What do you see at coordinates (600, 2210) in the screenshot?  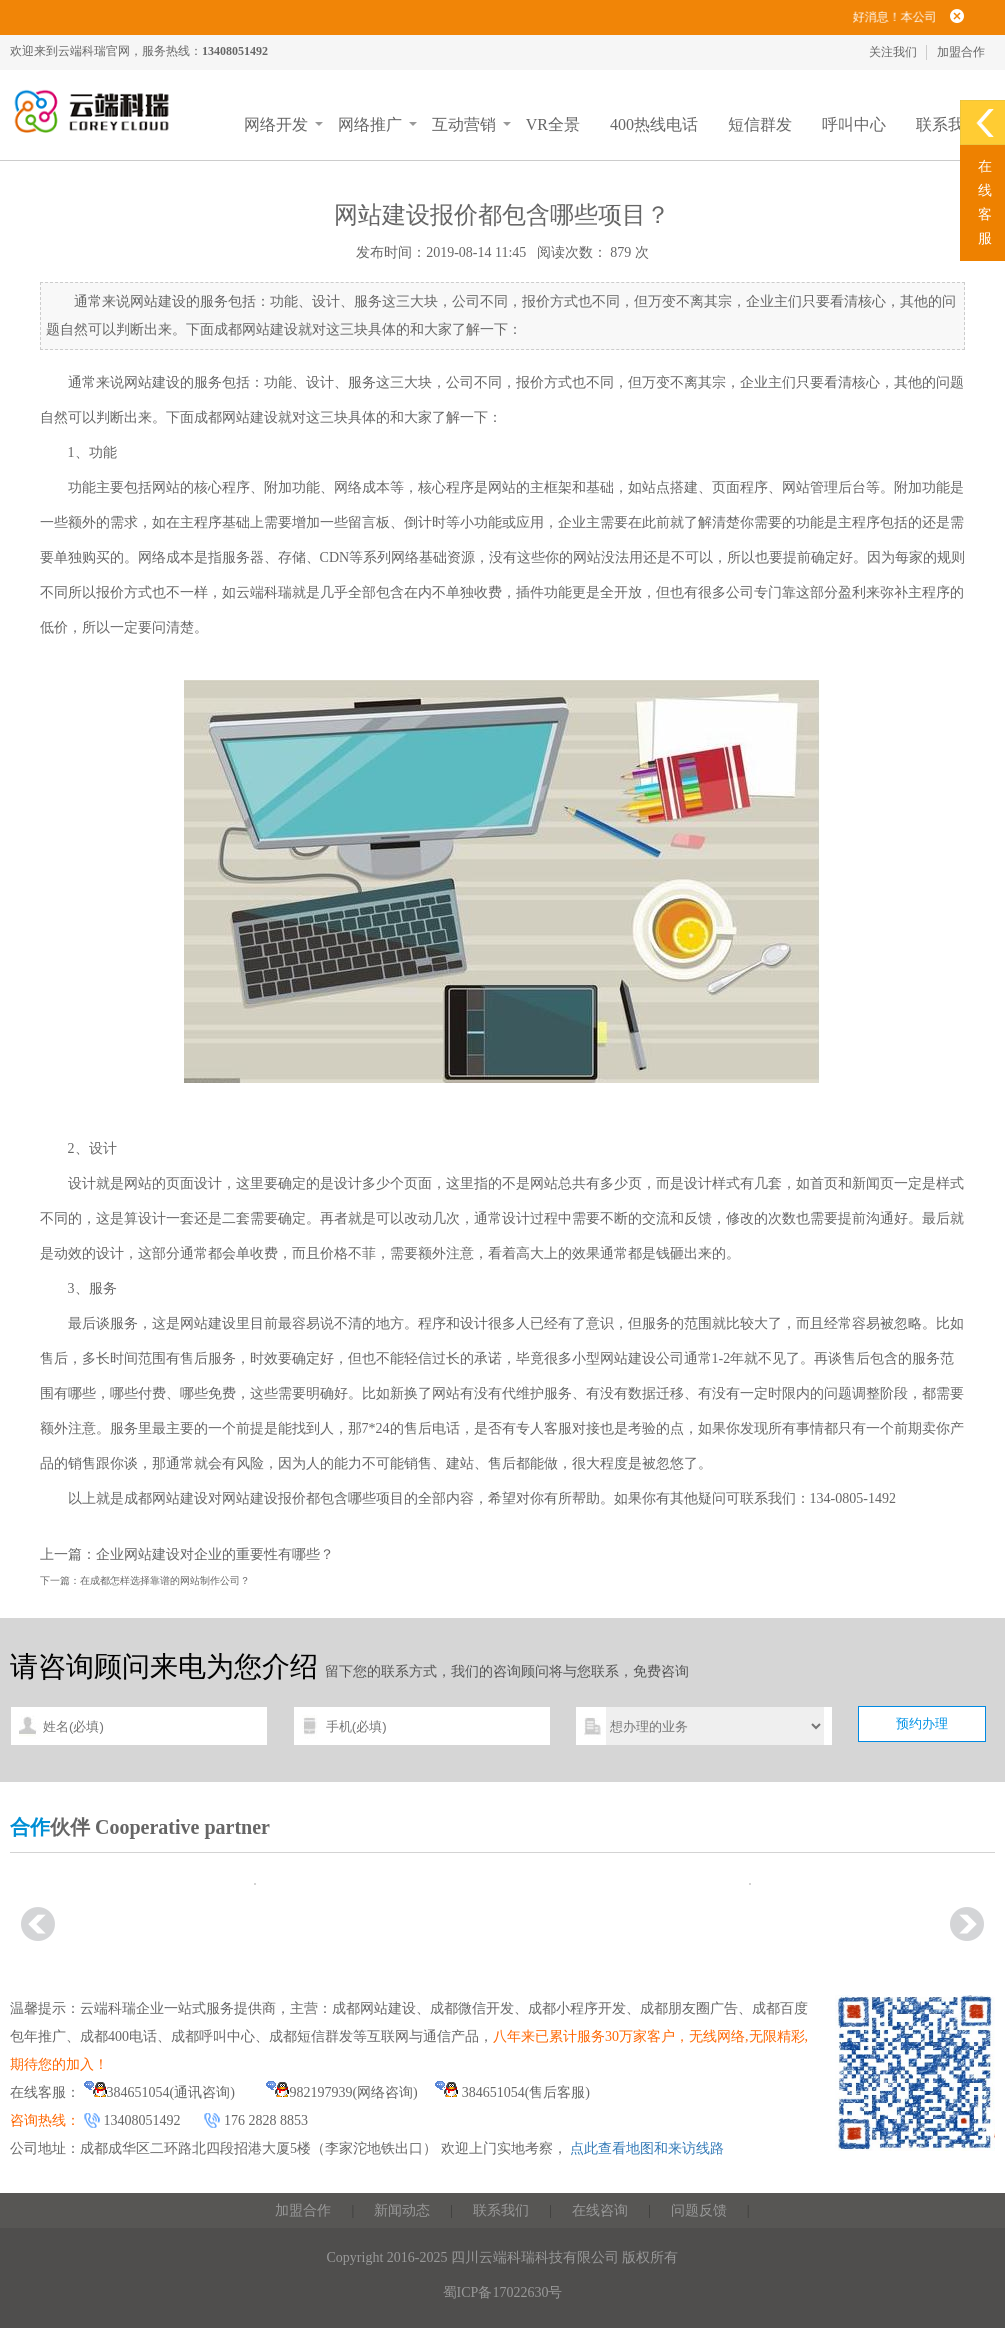 I see `在线咨询` at bounding box center [600, 2210].